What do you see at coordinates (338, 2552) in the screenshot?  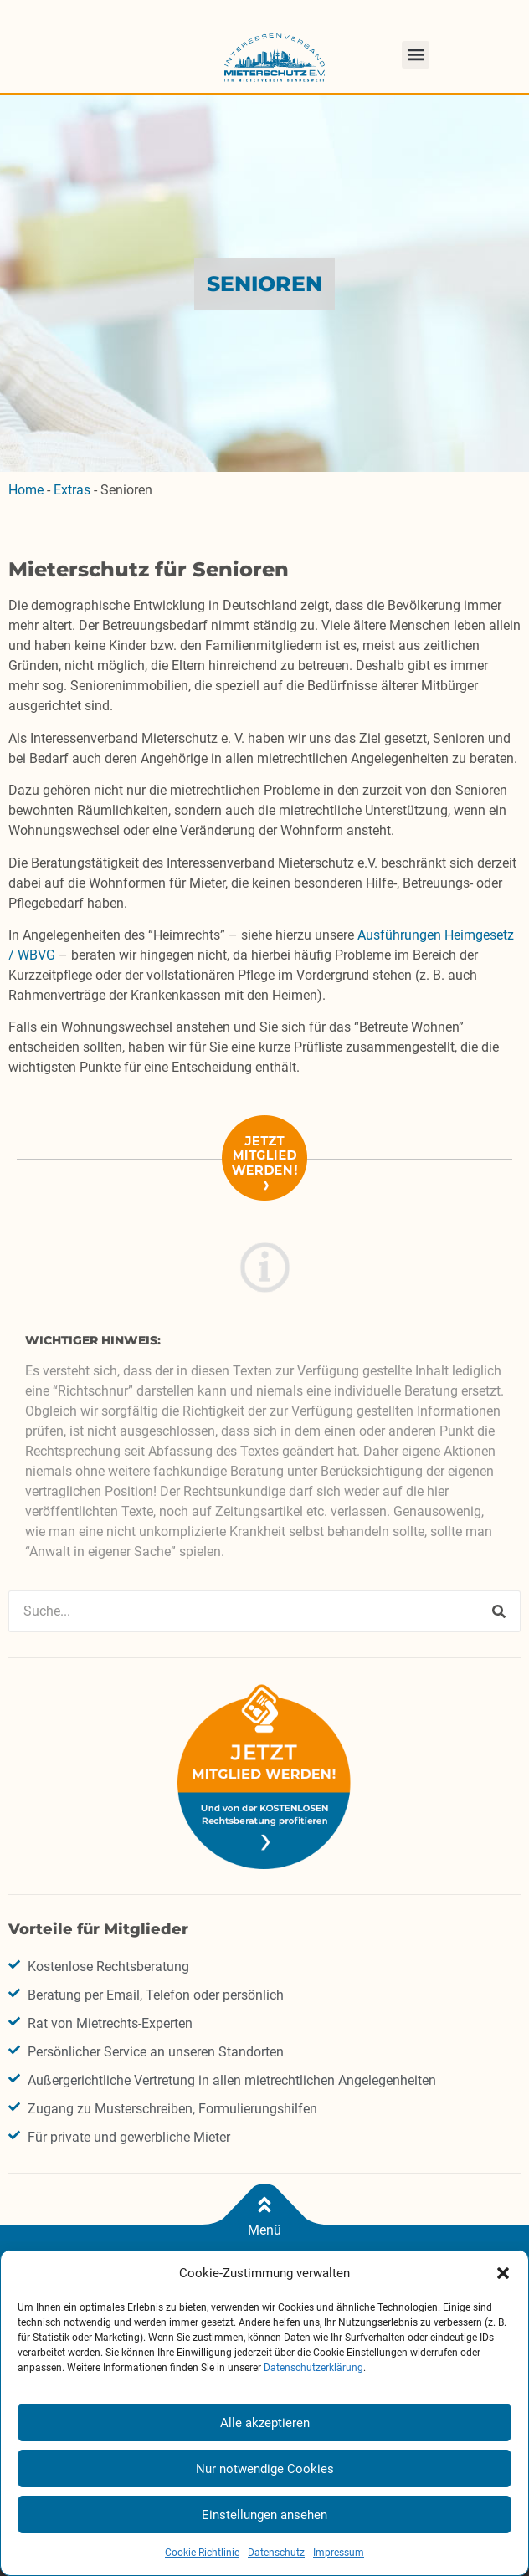 I see `Impressum` at bounding box center [338, 2552].